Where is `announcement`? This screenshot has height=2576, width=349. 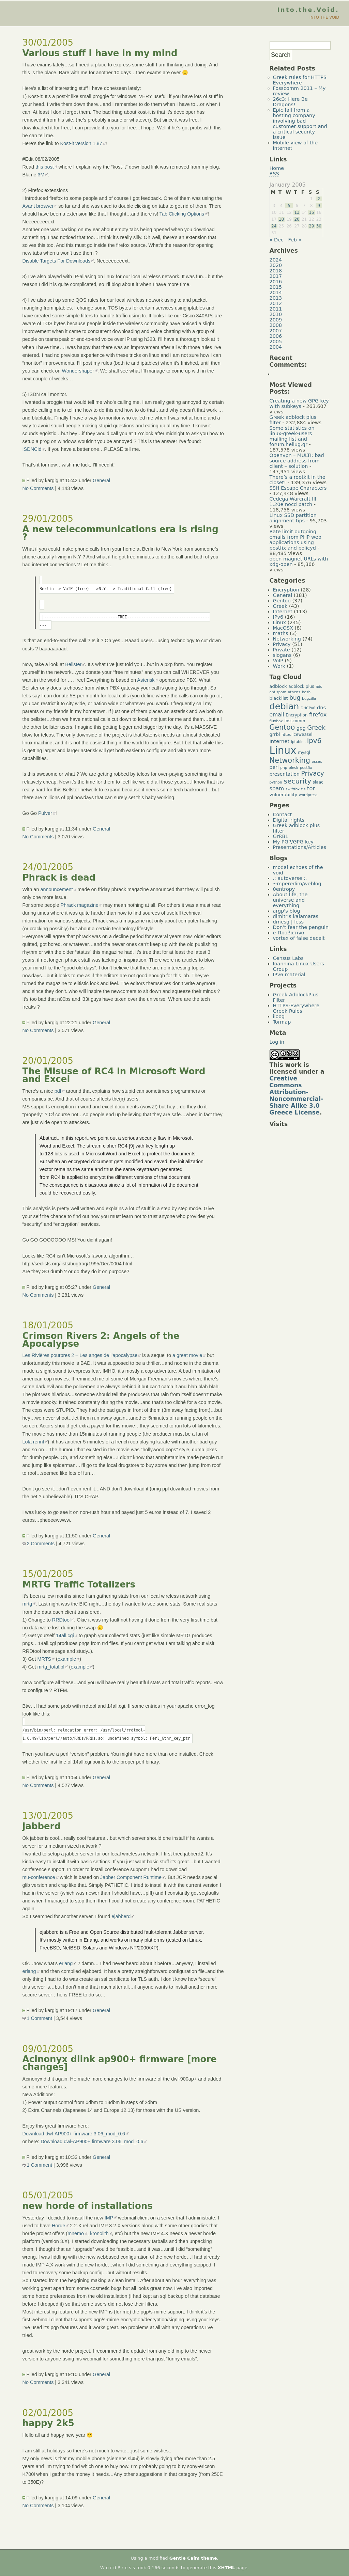
announcement is located at coordinates (56, 889).